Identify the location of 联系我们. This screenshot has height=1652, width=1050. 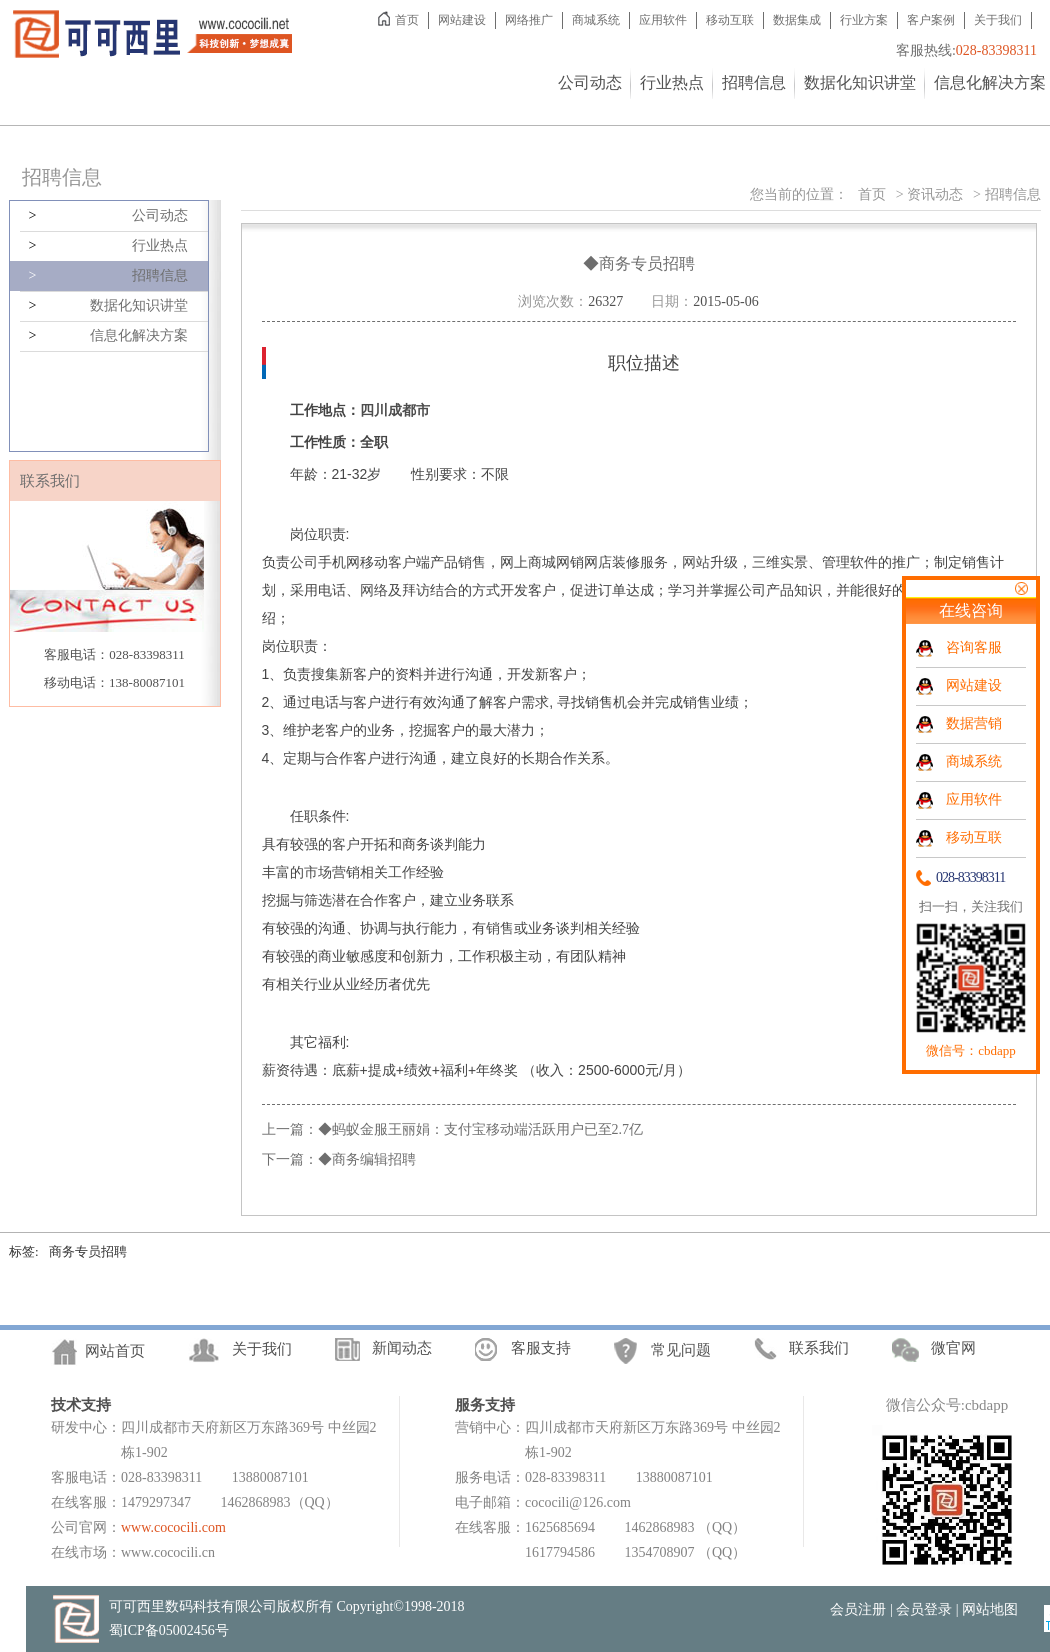
(819, 1348).